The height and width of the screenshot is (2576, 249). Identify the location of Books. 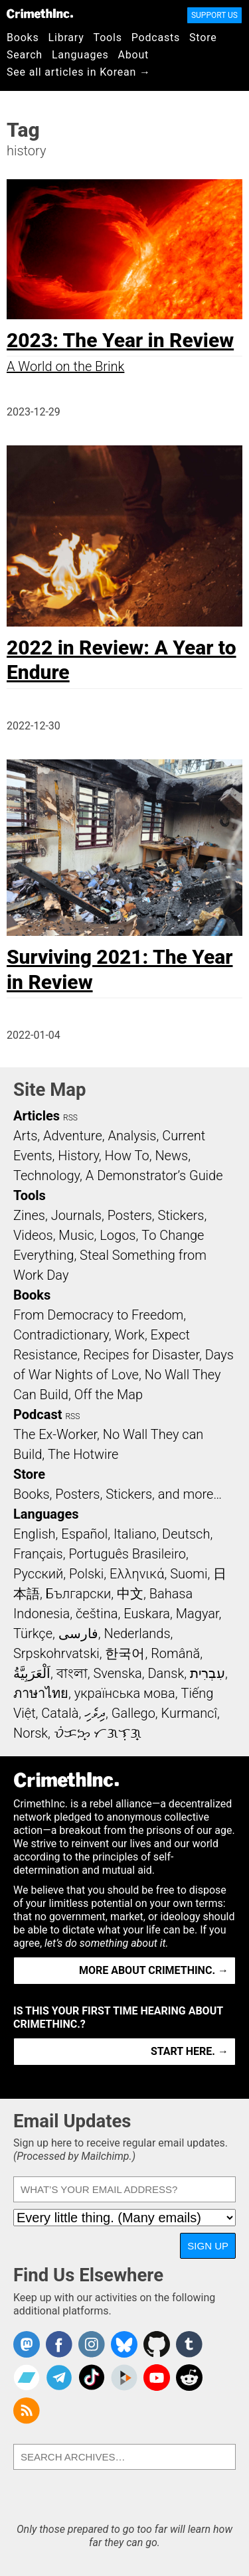
(23, 37).